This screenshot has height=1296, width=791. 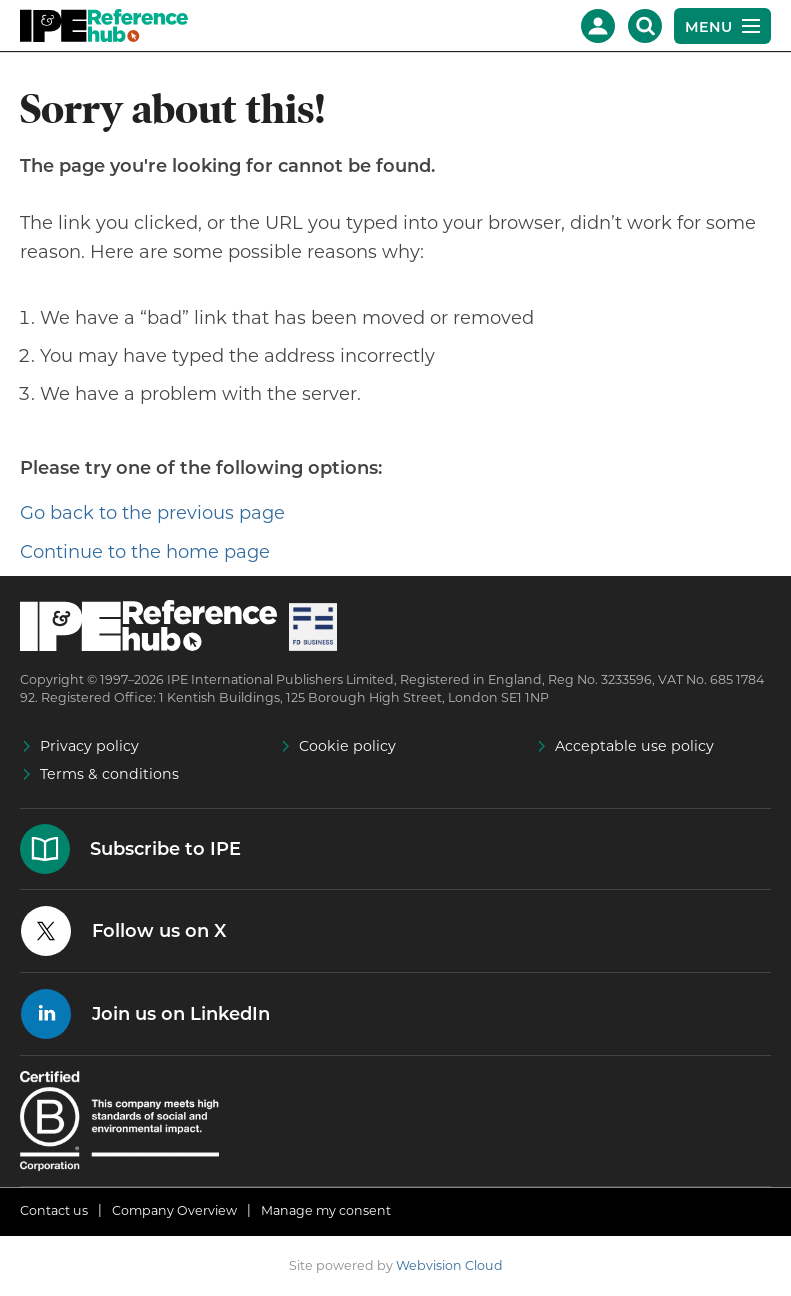 I want to click on Terms & conditions, so click(x=109, y=774).